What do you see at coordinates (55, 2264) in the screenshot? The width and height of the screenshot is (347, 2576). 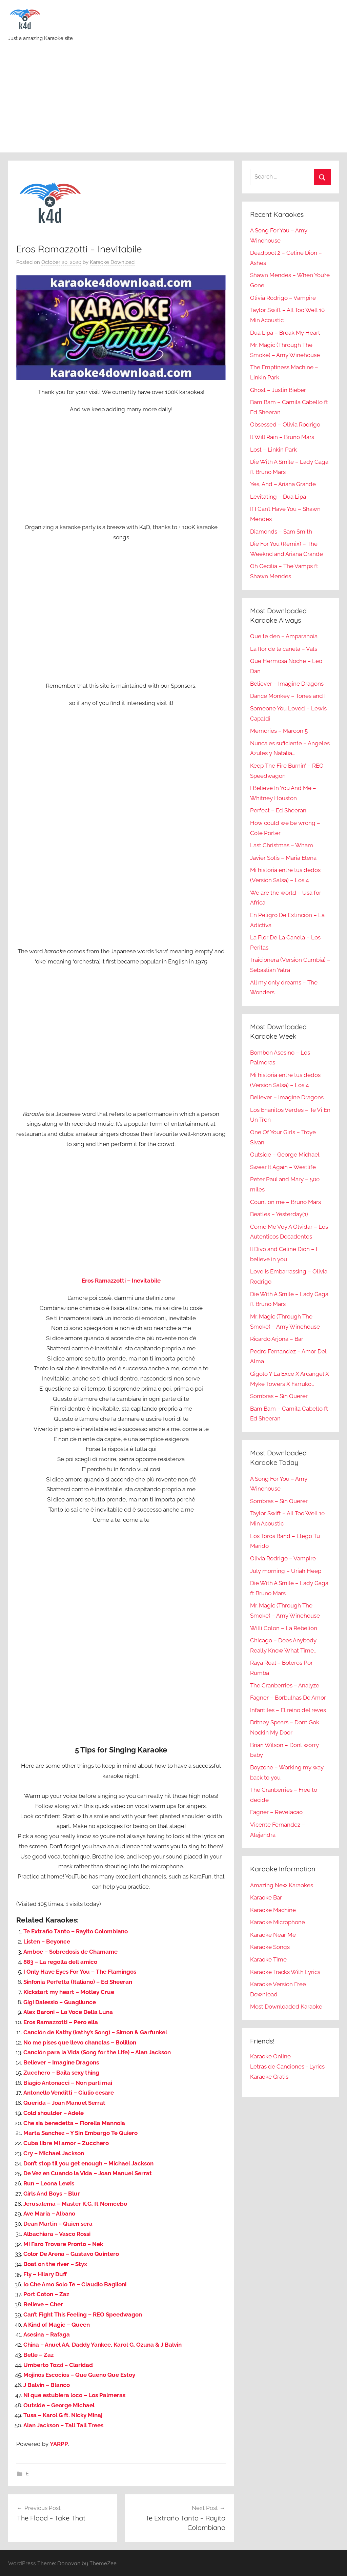 I see `Boat on the river – Styx` at bounding box center [55, 2264].